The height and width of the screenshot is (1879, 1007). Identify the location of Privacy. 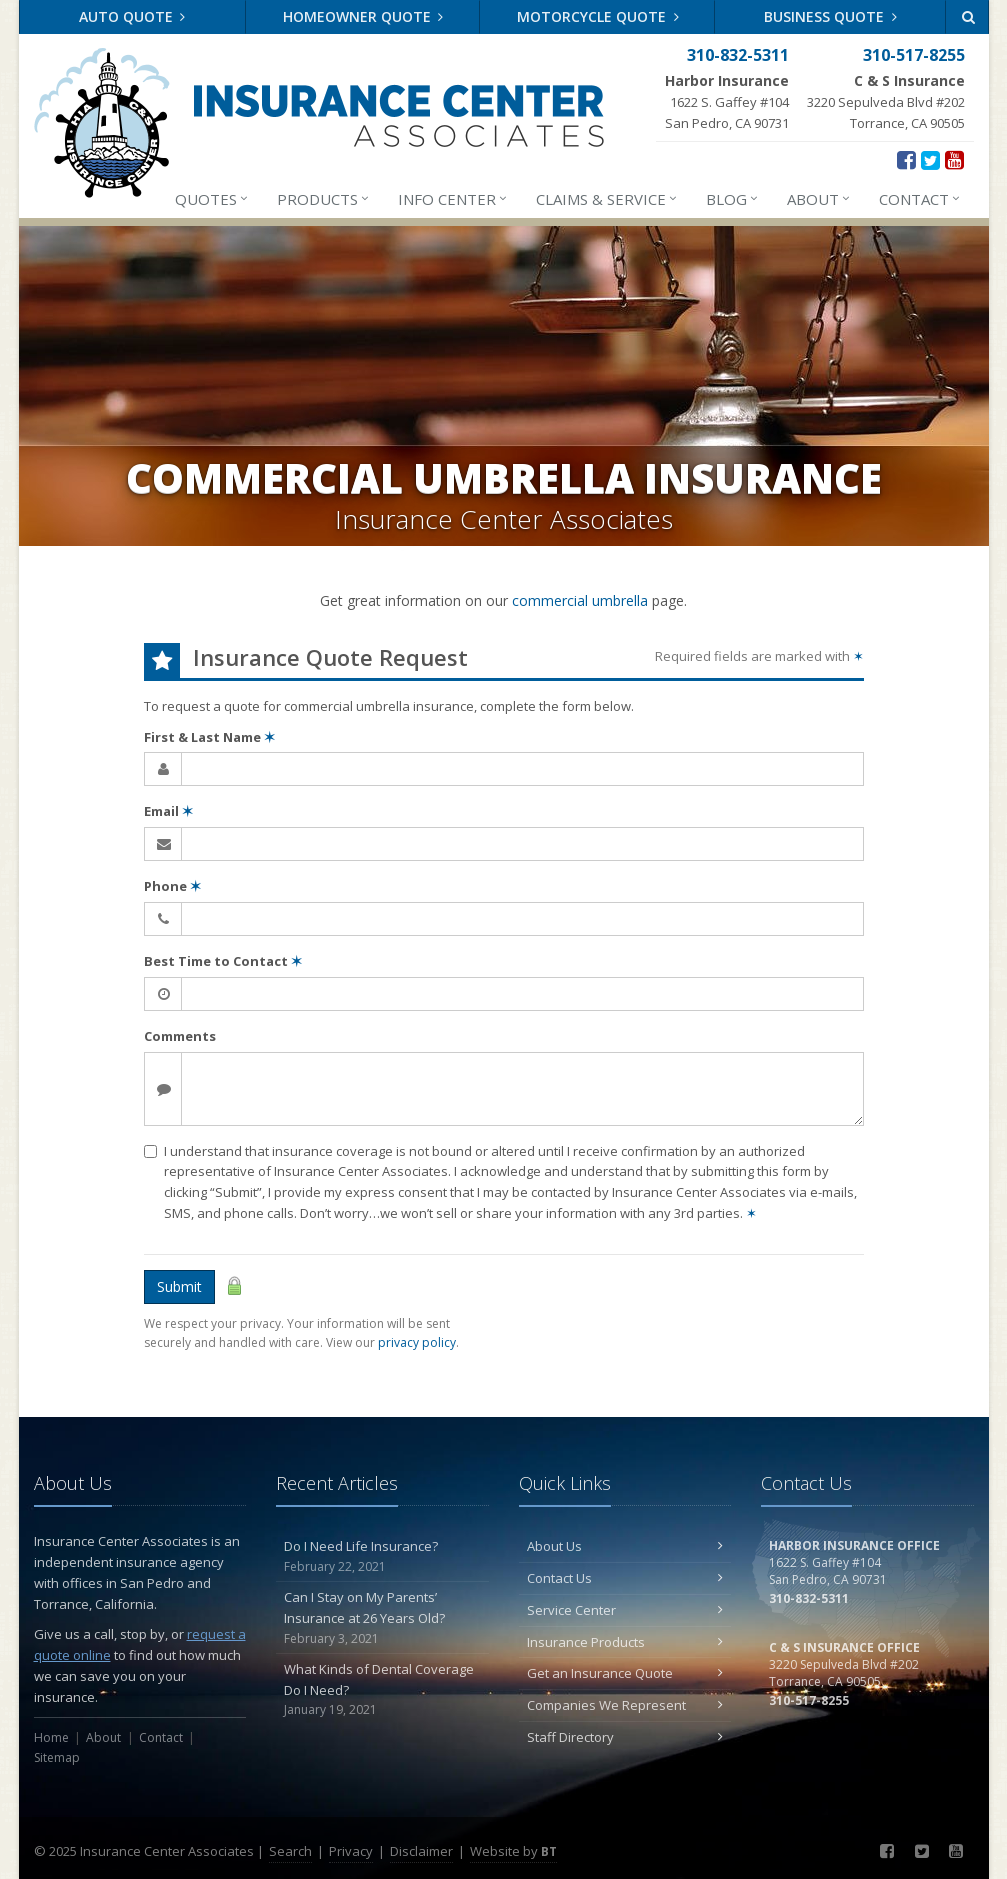
(351, 1851).